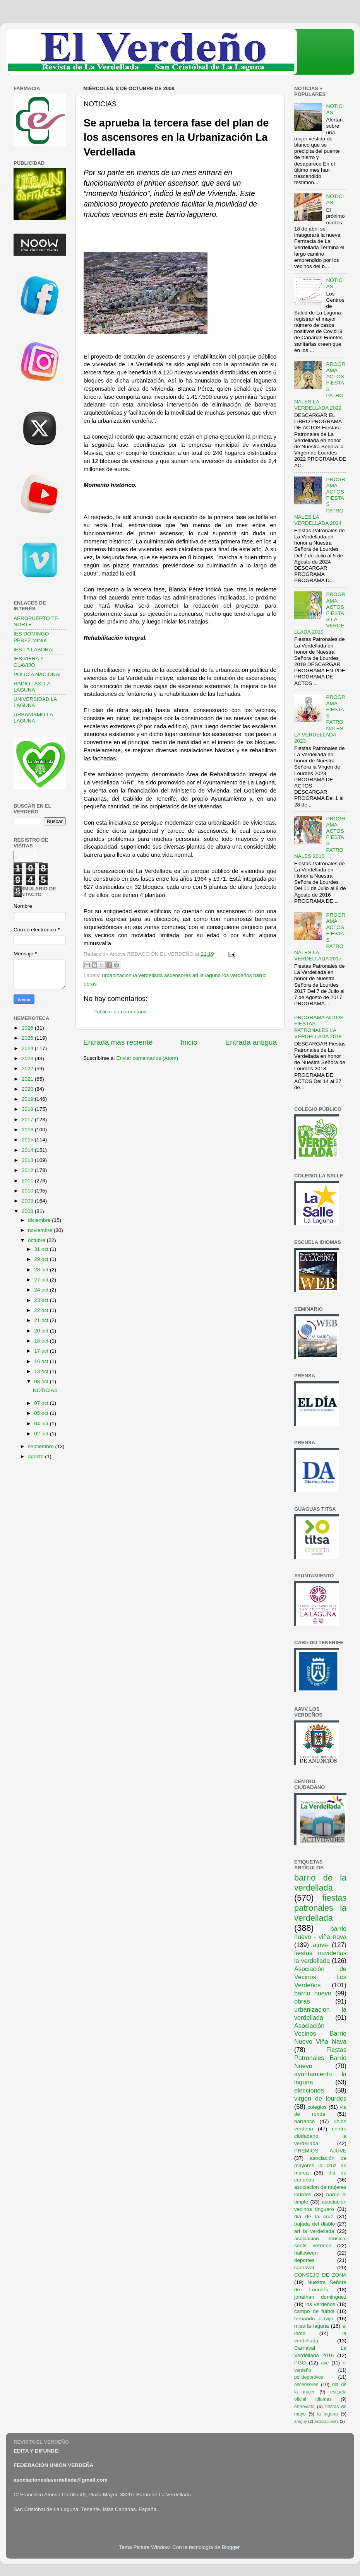 This screenshot has height=2576, width=360. What do you see at coordinates (320, 2304) in the screenshot?
I see `los verdeños` at bounding box center [320, 2304].